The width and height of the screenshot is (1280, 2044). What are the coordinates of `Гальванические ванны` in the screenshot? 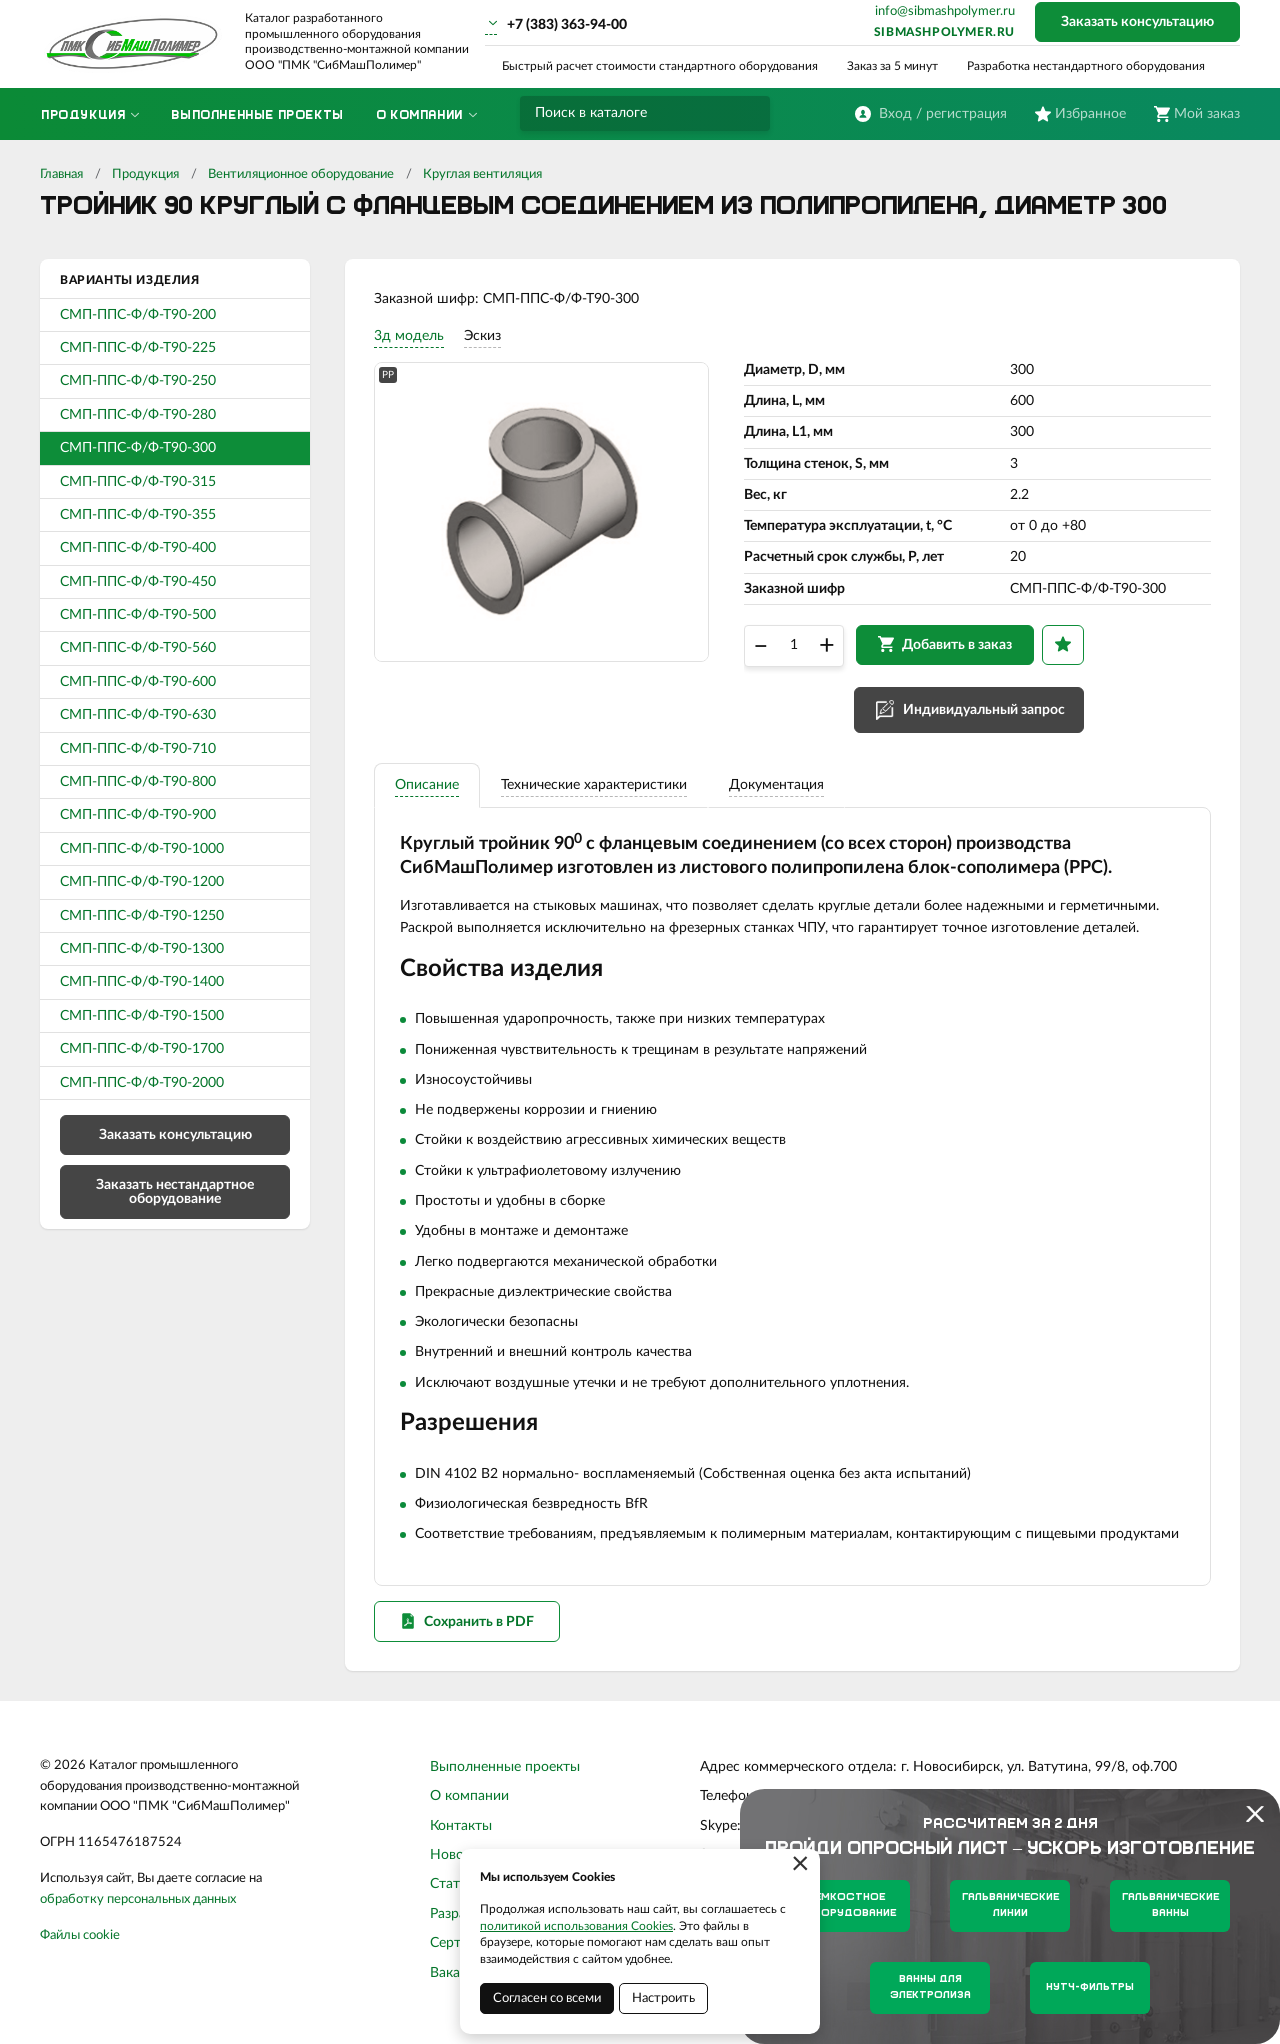 It's located at (1170, 1905).